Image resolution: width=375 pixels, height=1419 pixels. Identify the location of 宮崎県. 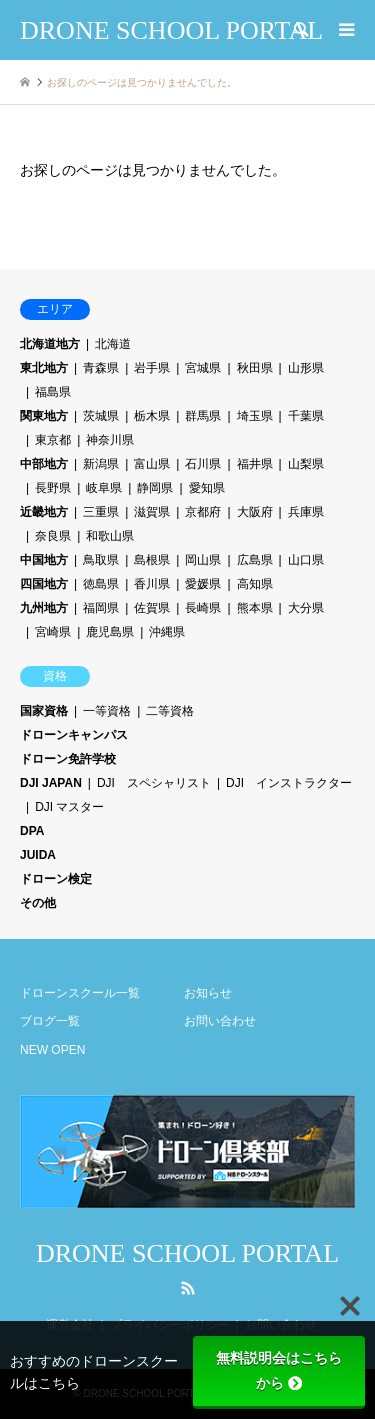
(53, 632).